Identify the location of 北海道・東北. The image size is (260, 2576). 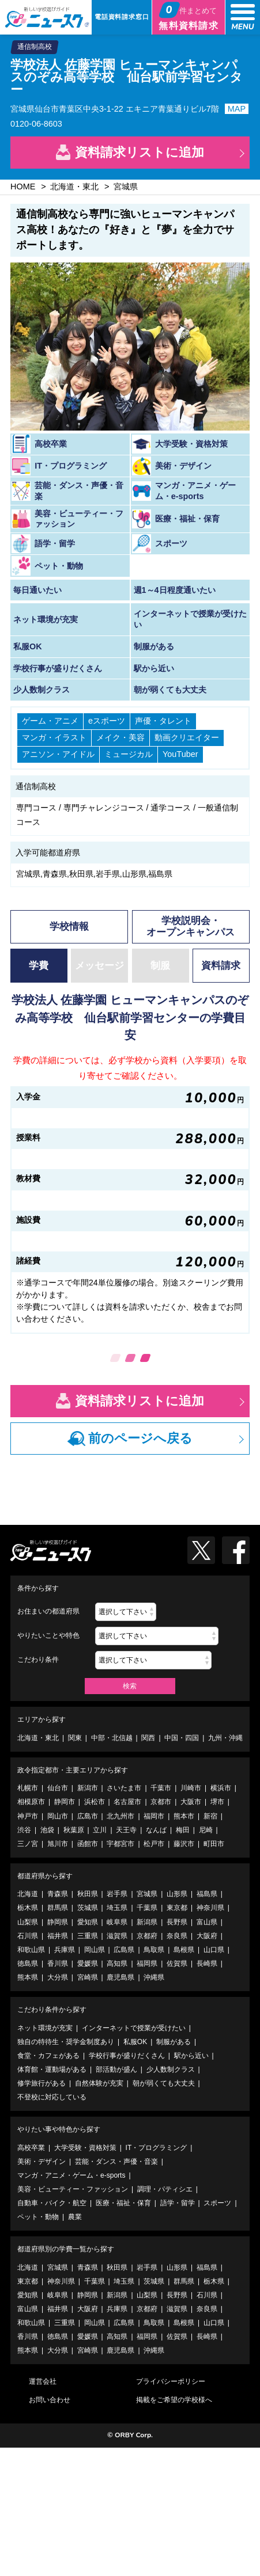
(74, 186).